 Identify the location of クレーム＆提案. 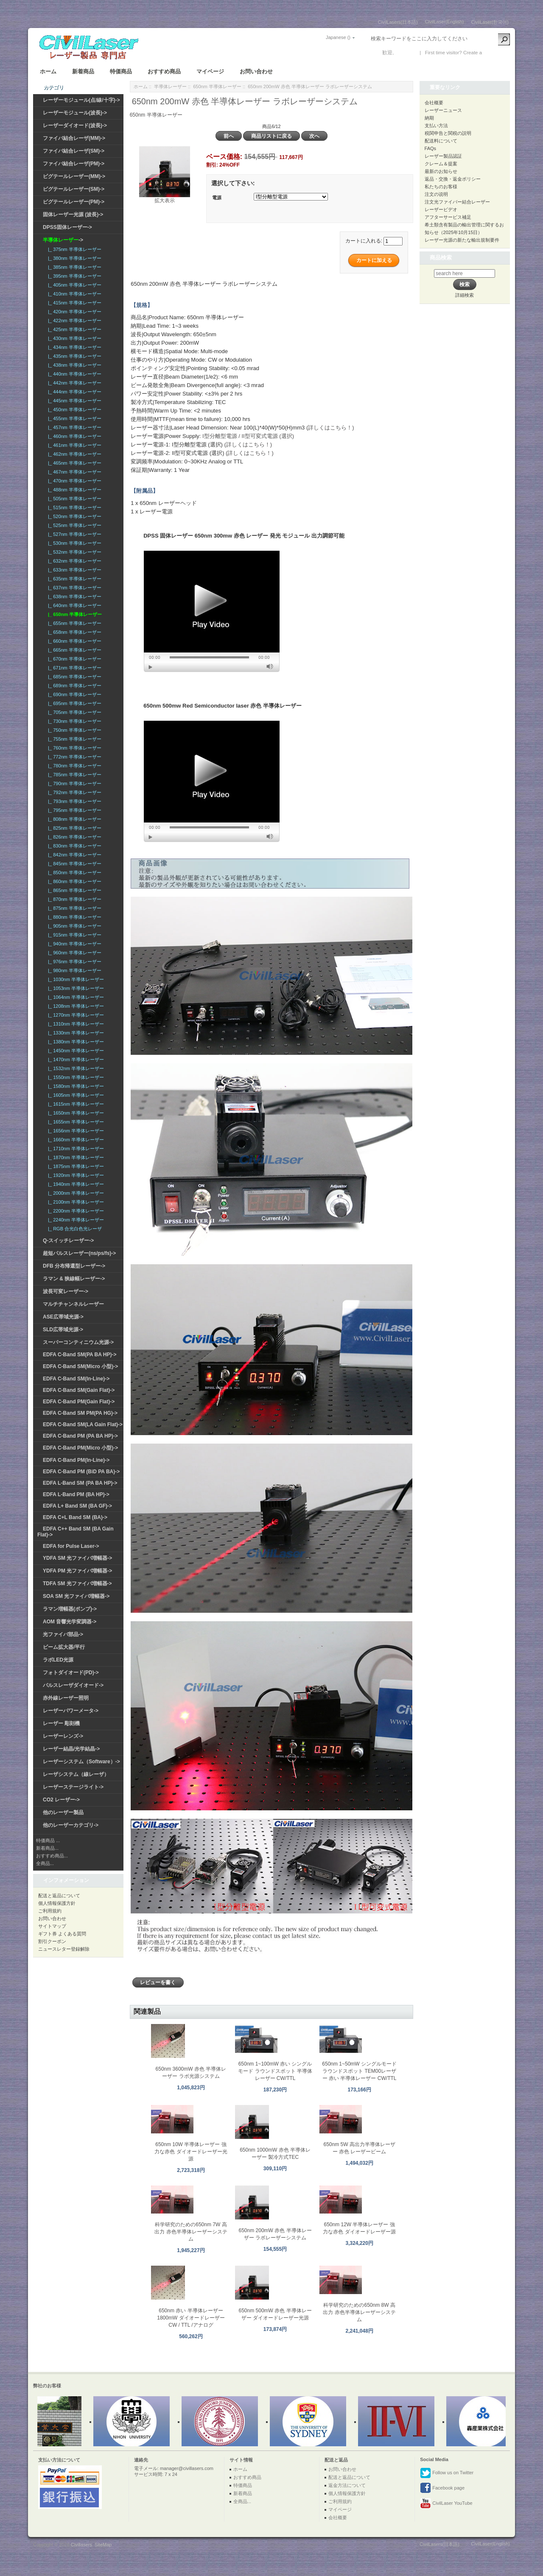
(441, 163).